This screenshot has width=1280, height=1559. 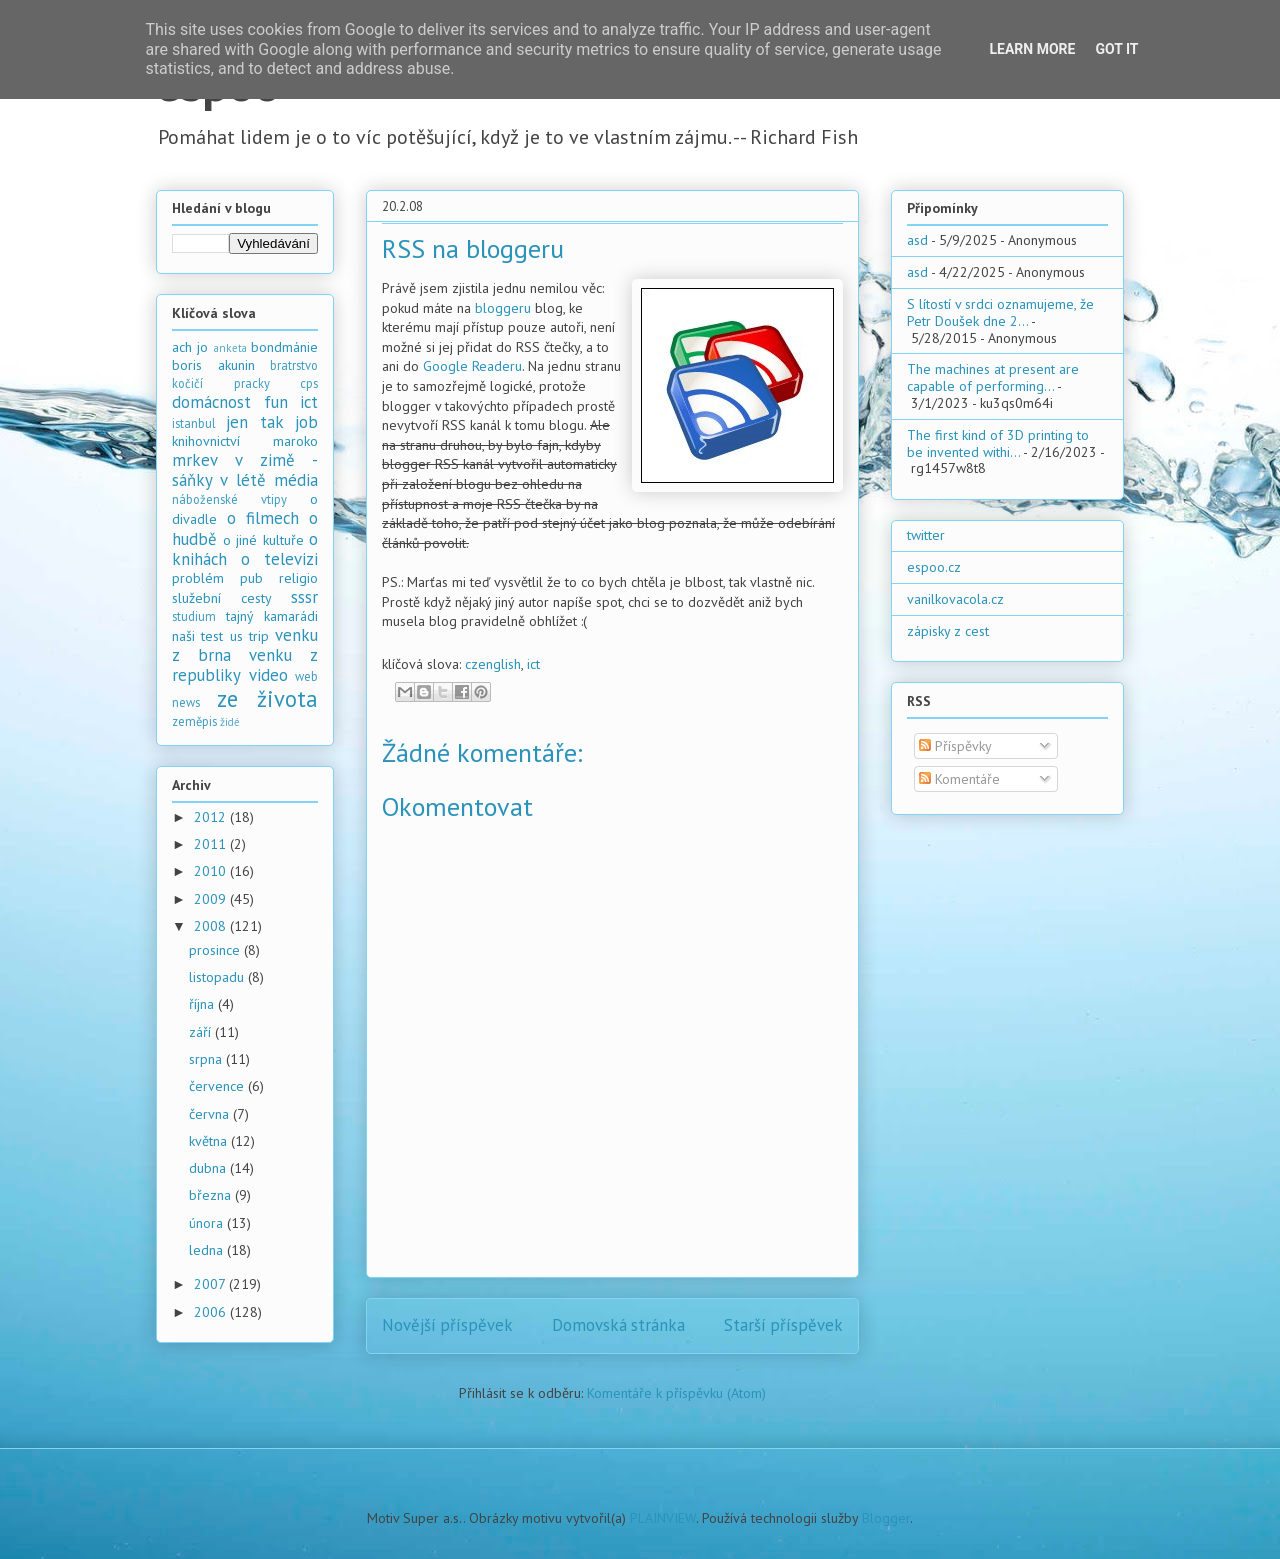 What do you see at coordinates (212, 871) in the screenshot?
I see `2010` at bounding box center [212, 871].